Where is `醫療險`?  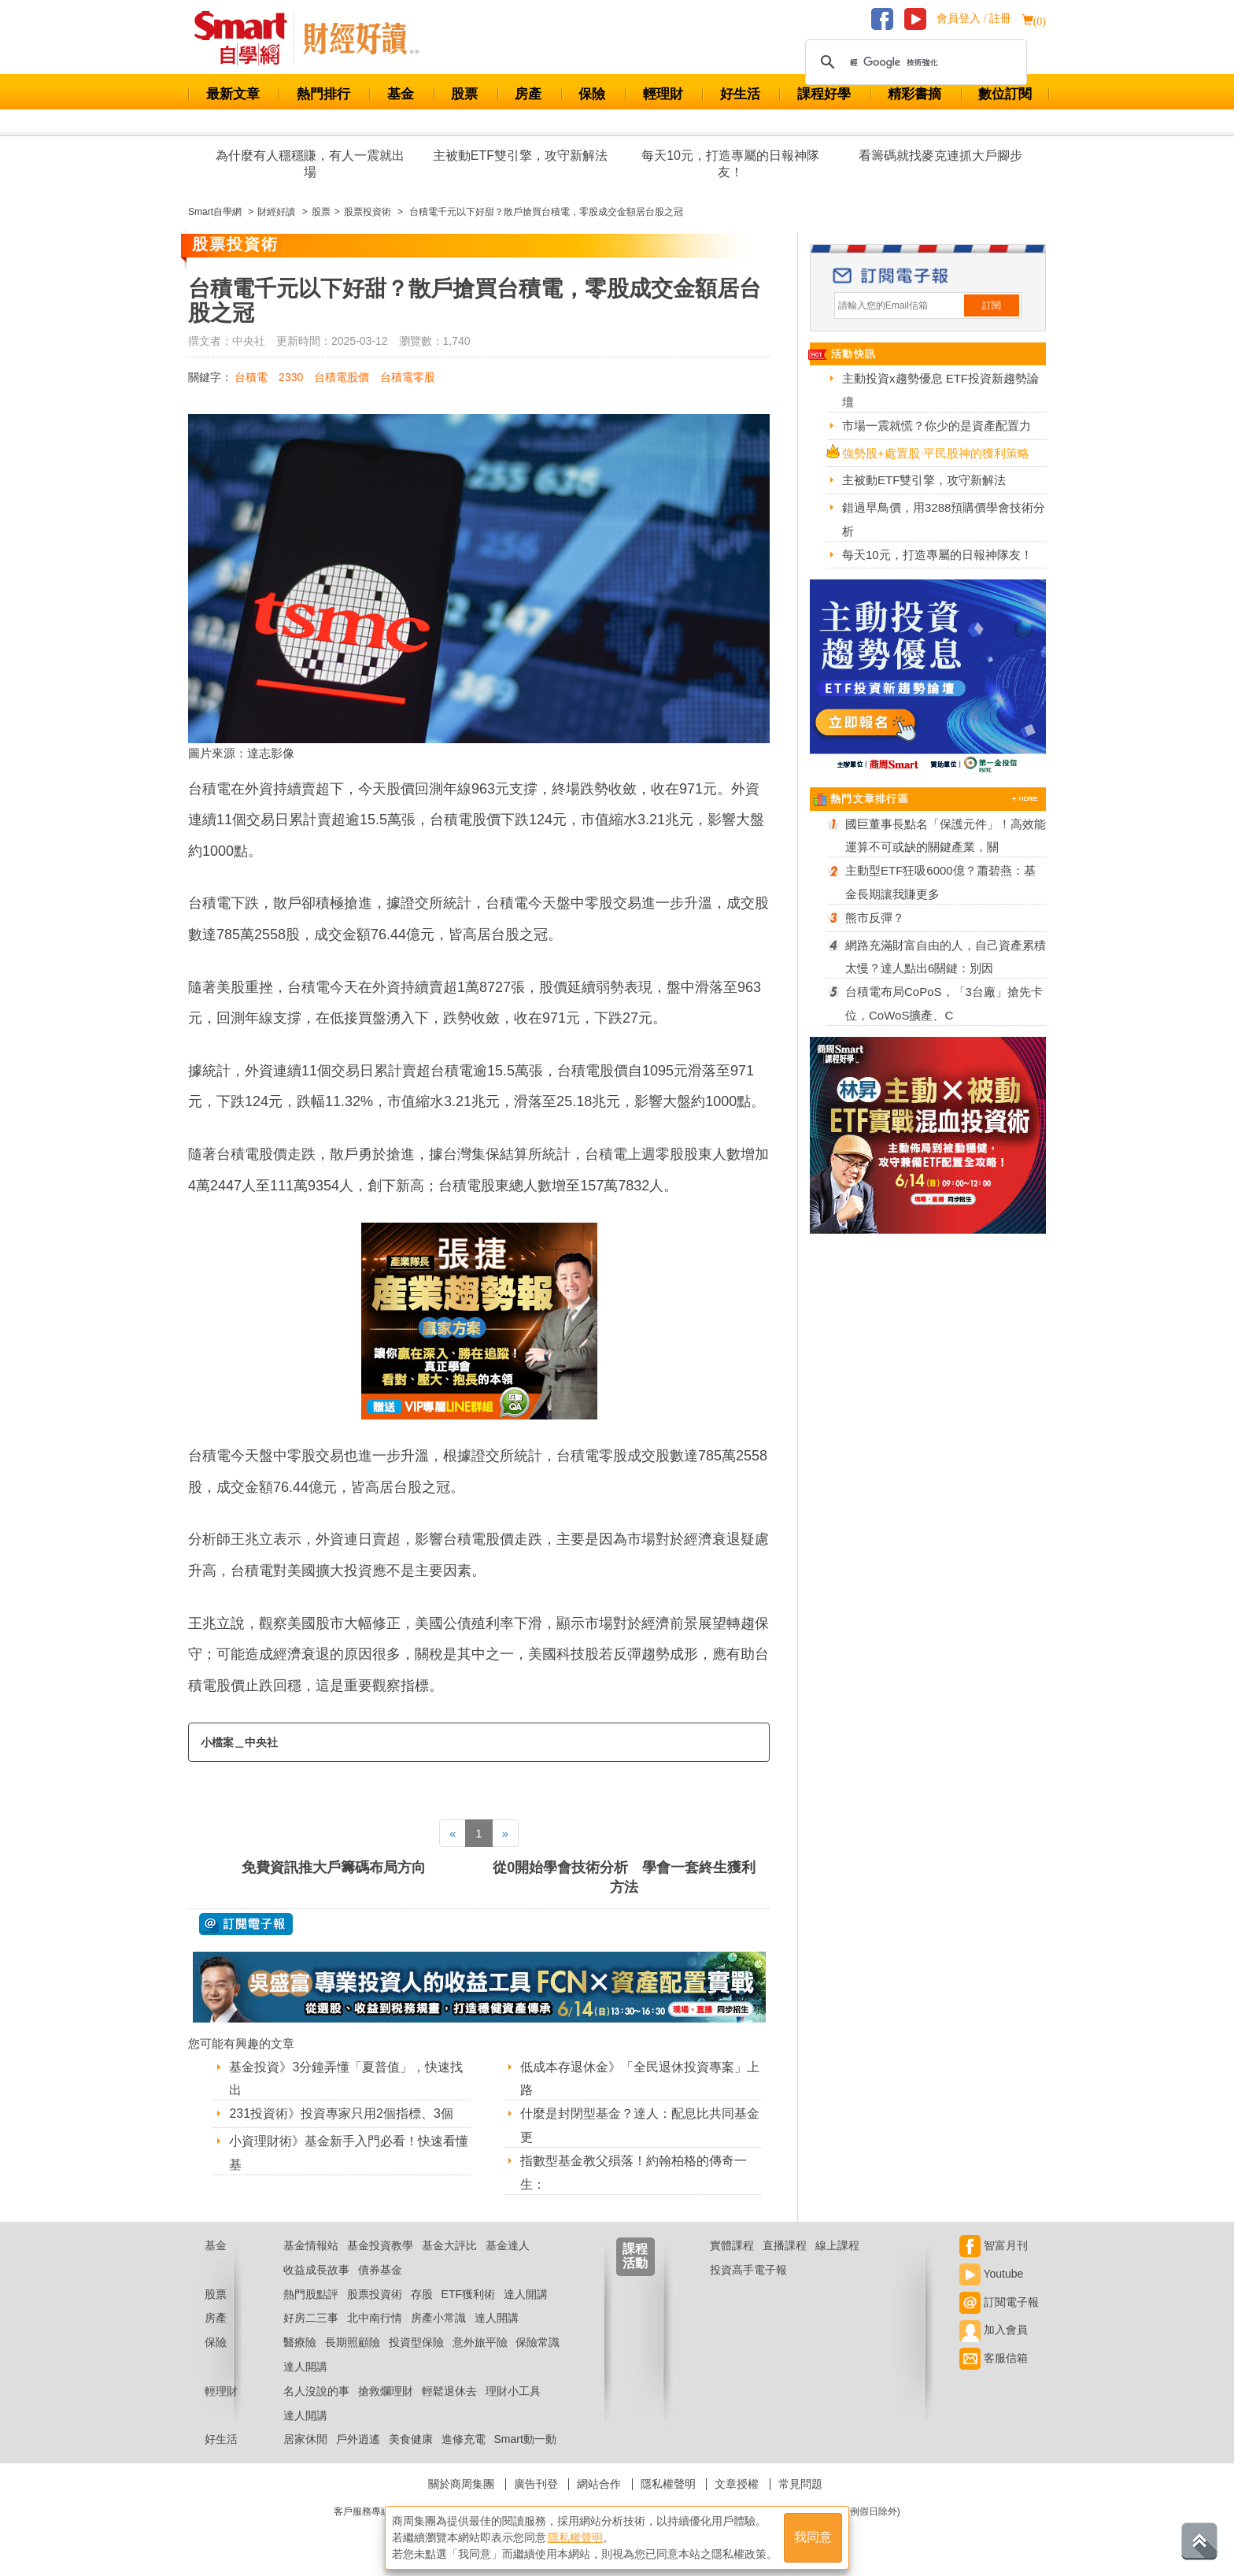
醫療險 is located at coordinates (299, 2342).